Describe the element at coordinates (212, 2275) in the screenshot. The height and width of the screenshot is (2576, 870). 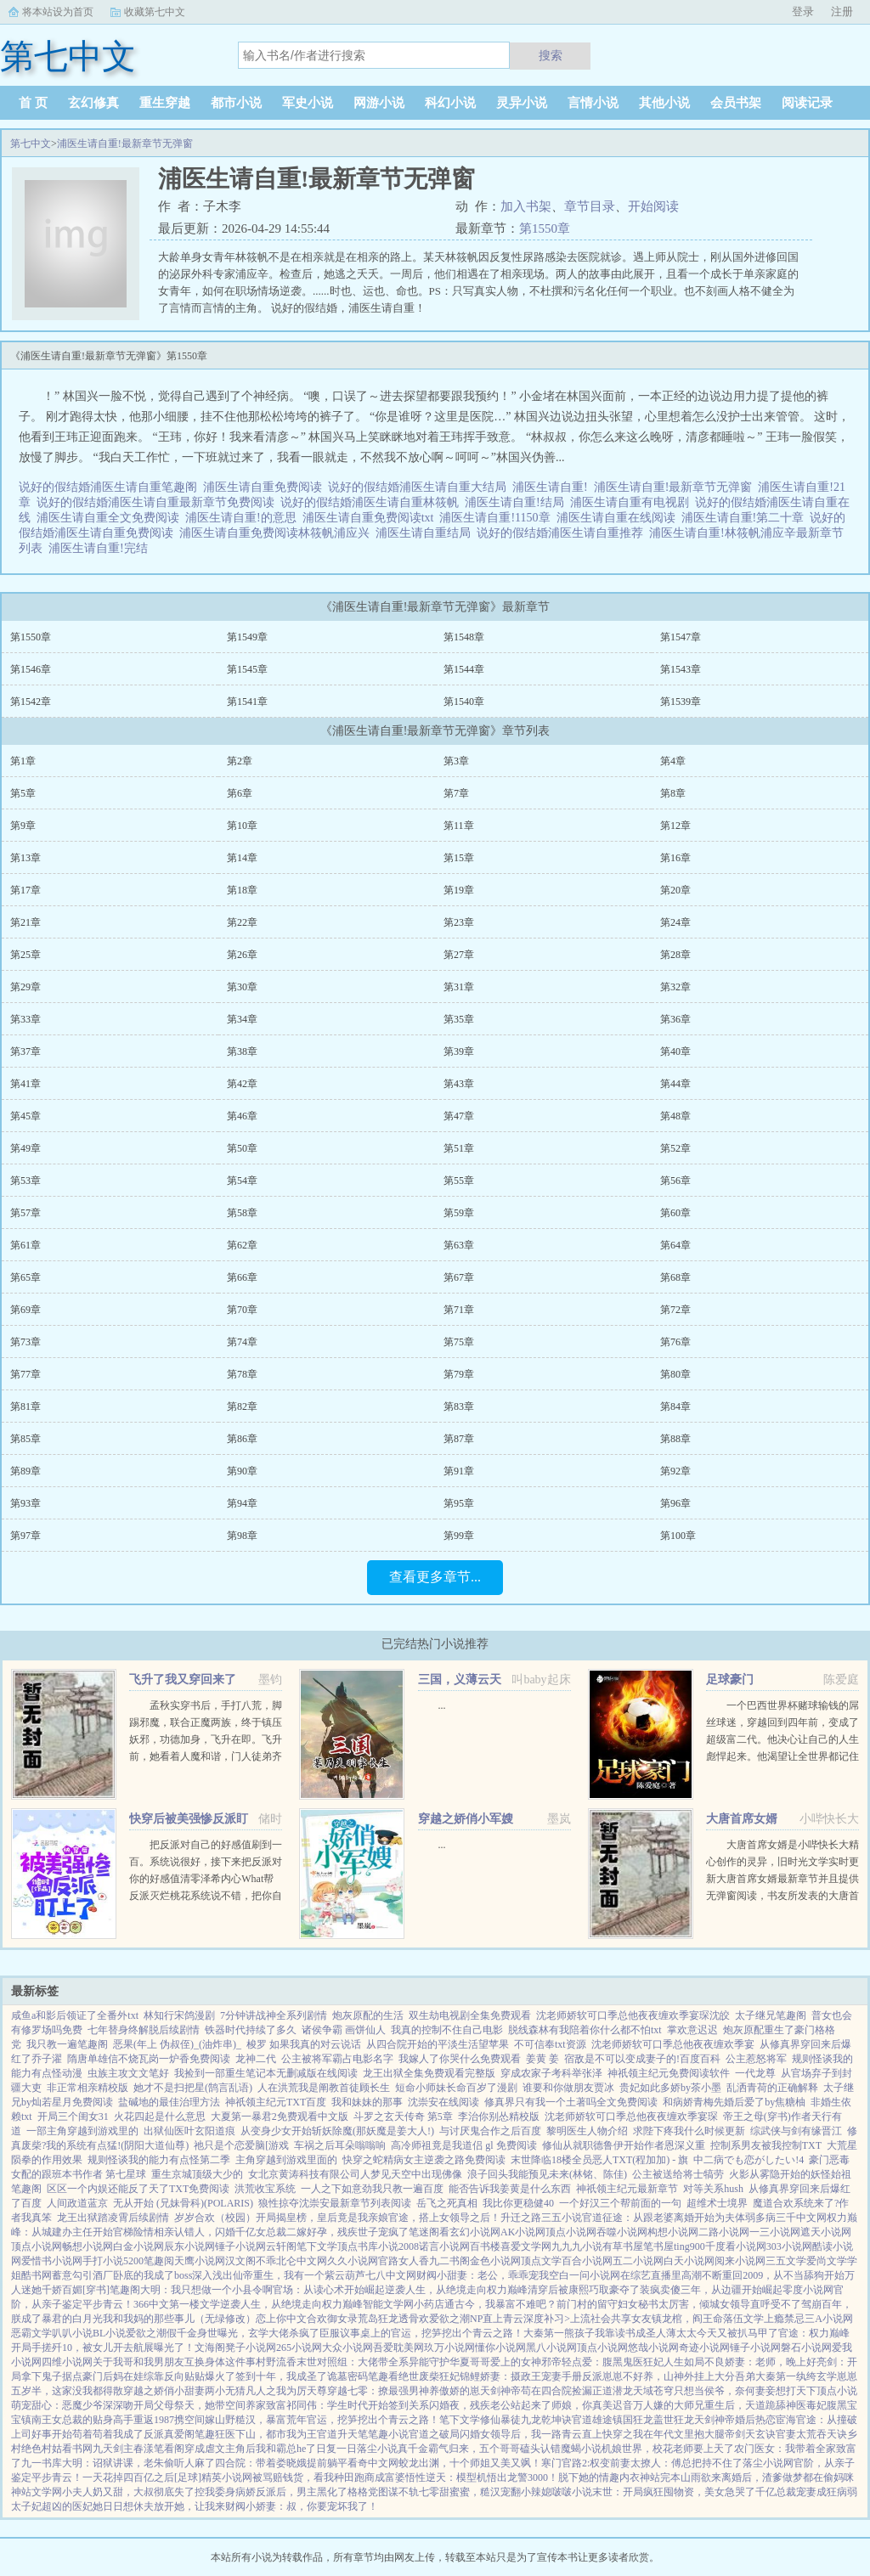
I see `深入浅出` at that location.